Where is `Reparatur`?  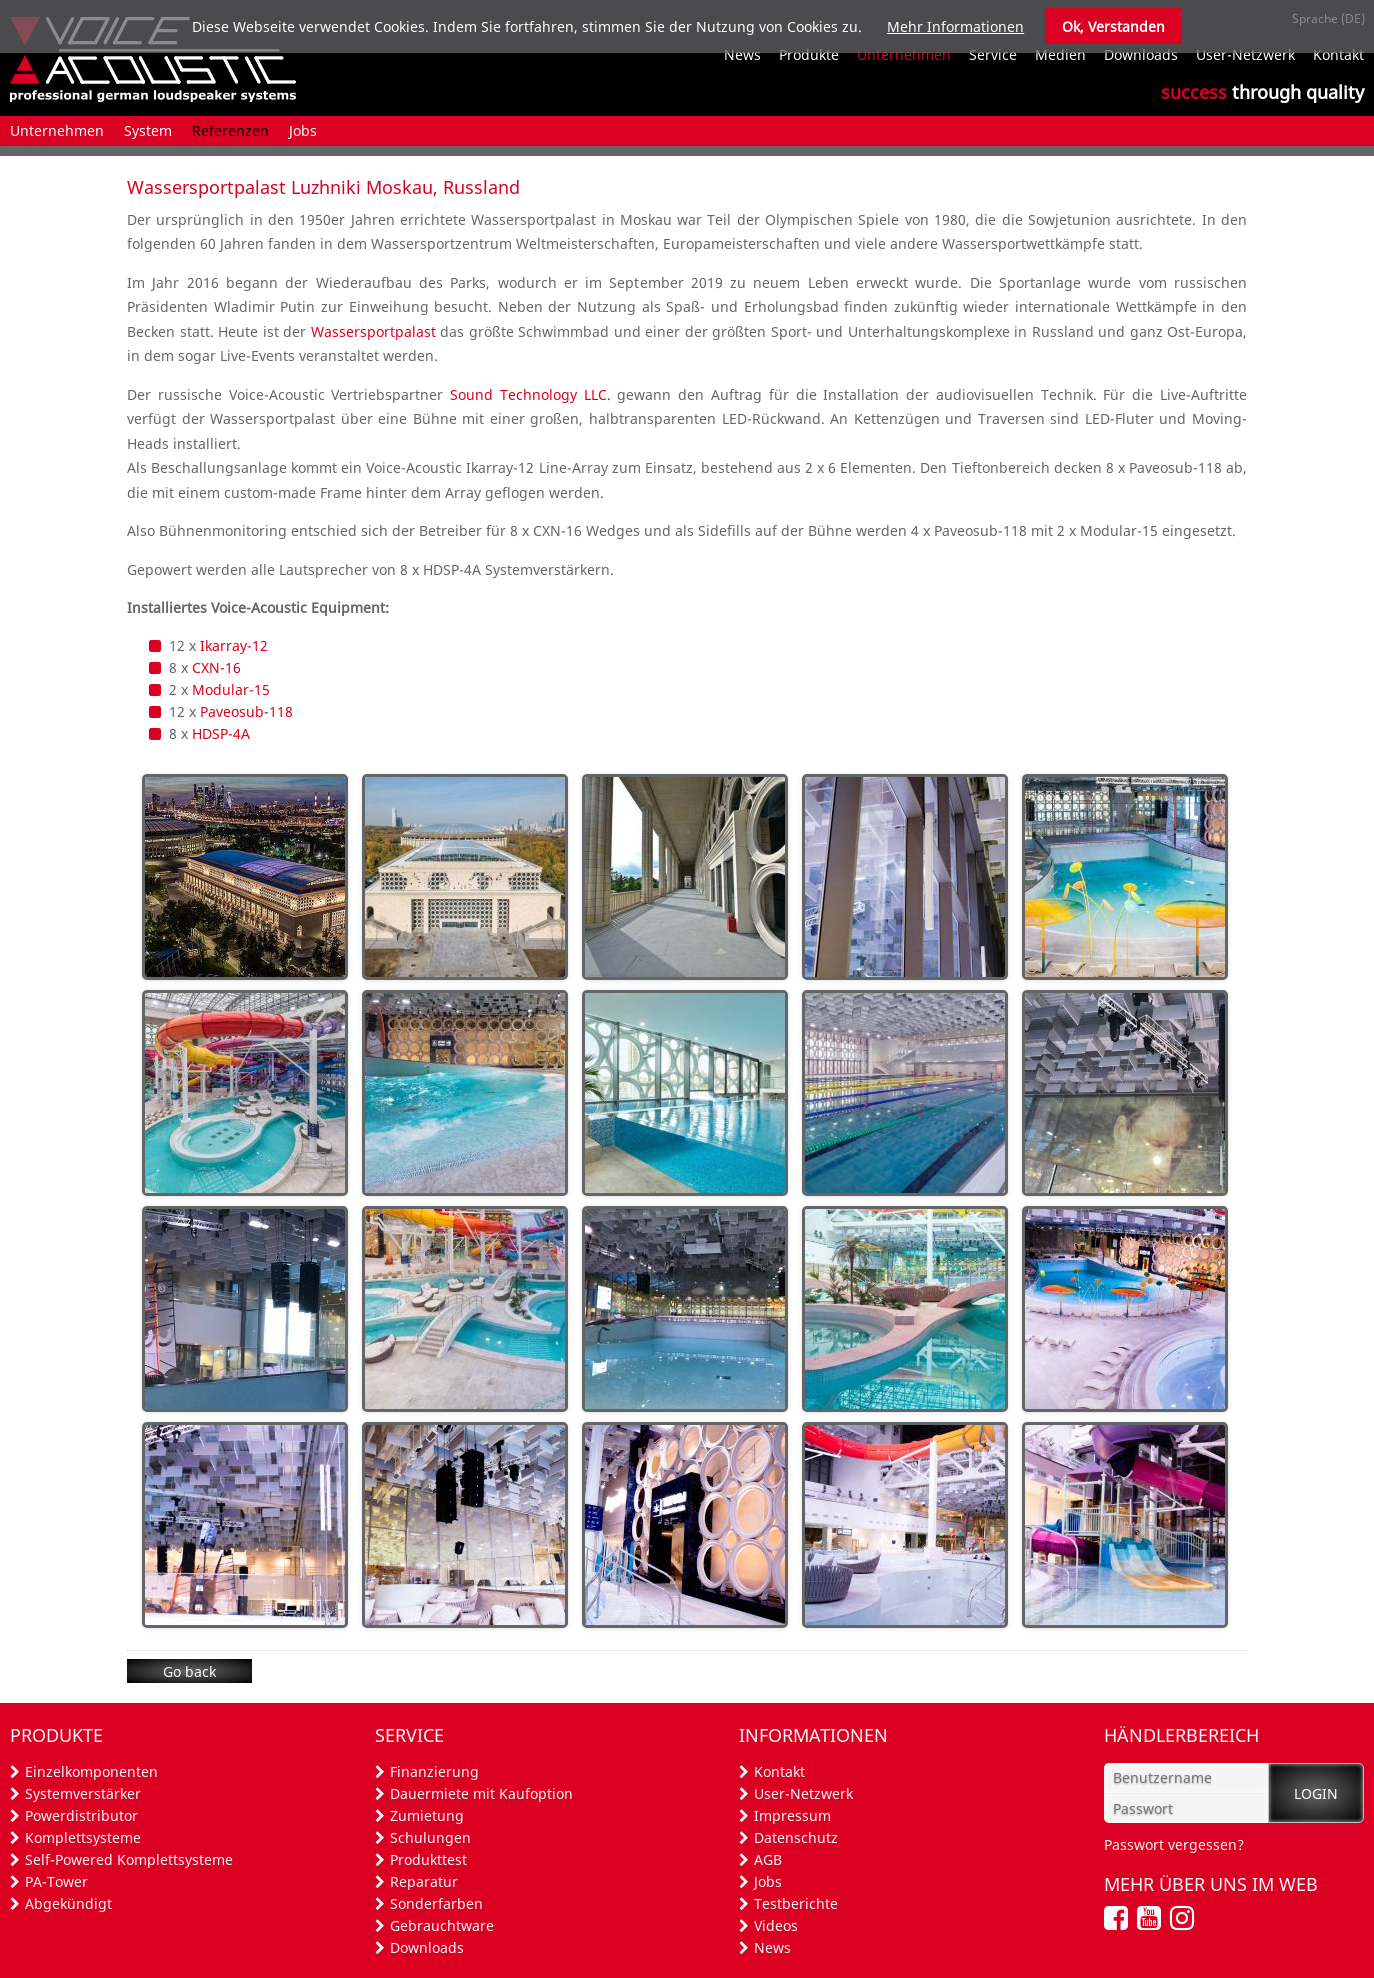
Reparatur is located at coordinates (424, 1881).